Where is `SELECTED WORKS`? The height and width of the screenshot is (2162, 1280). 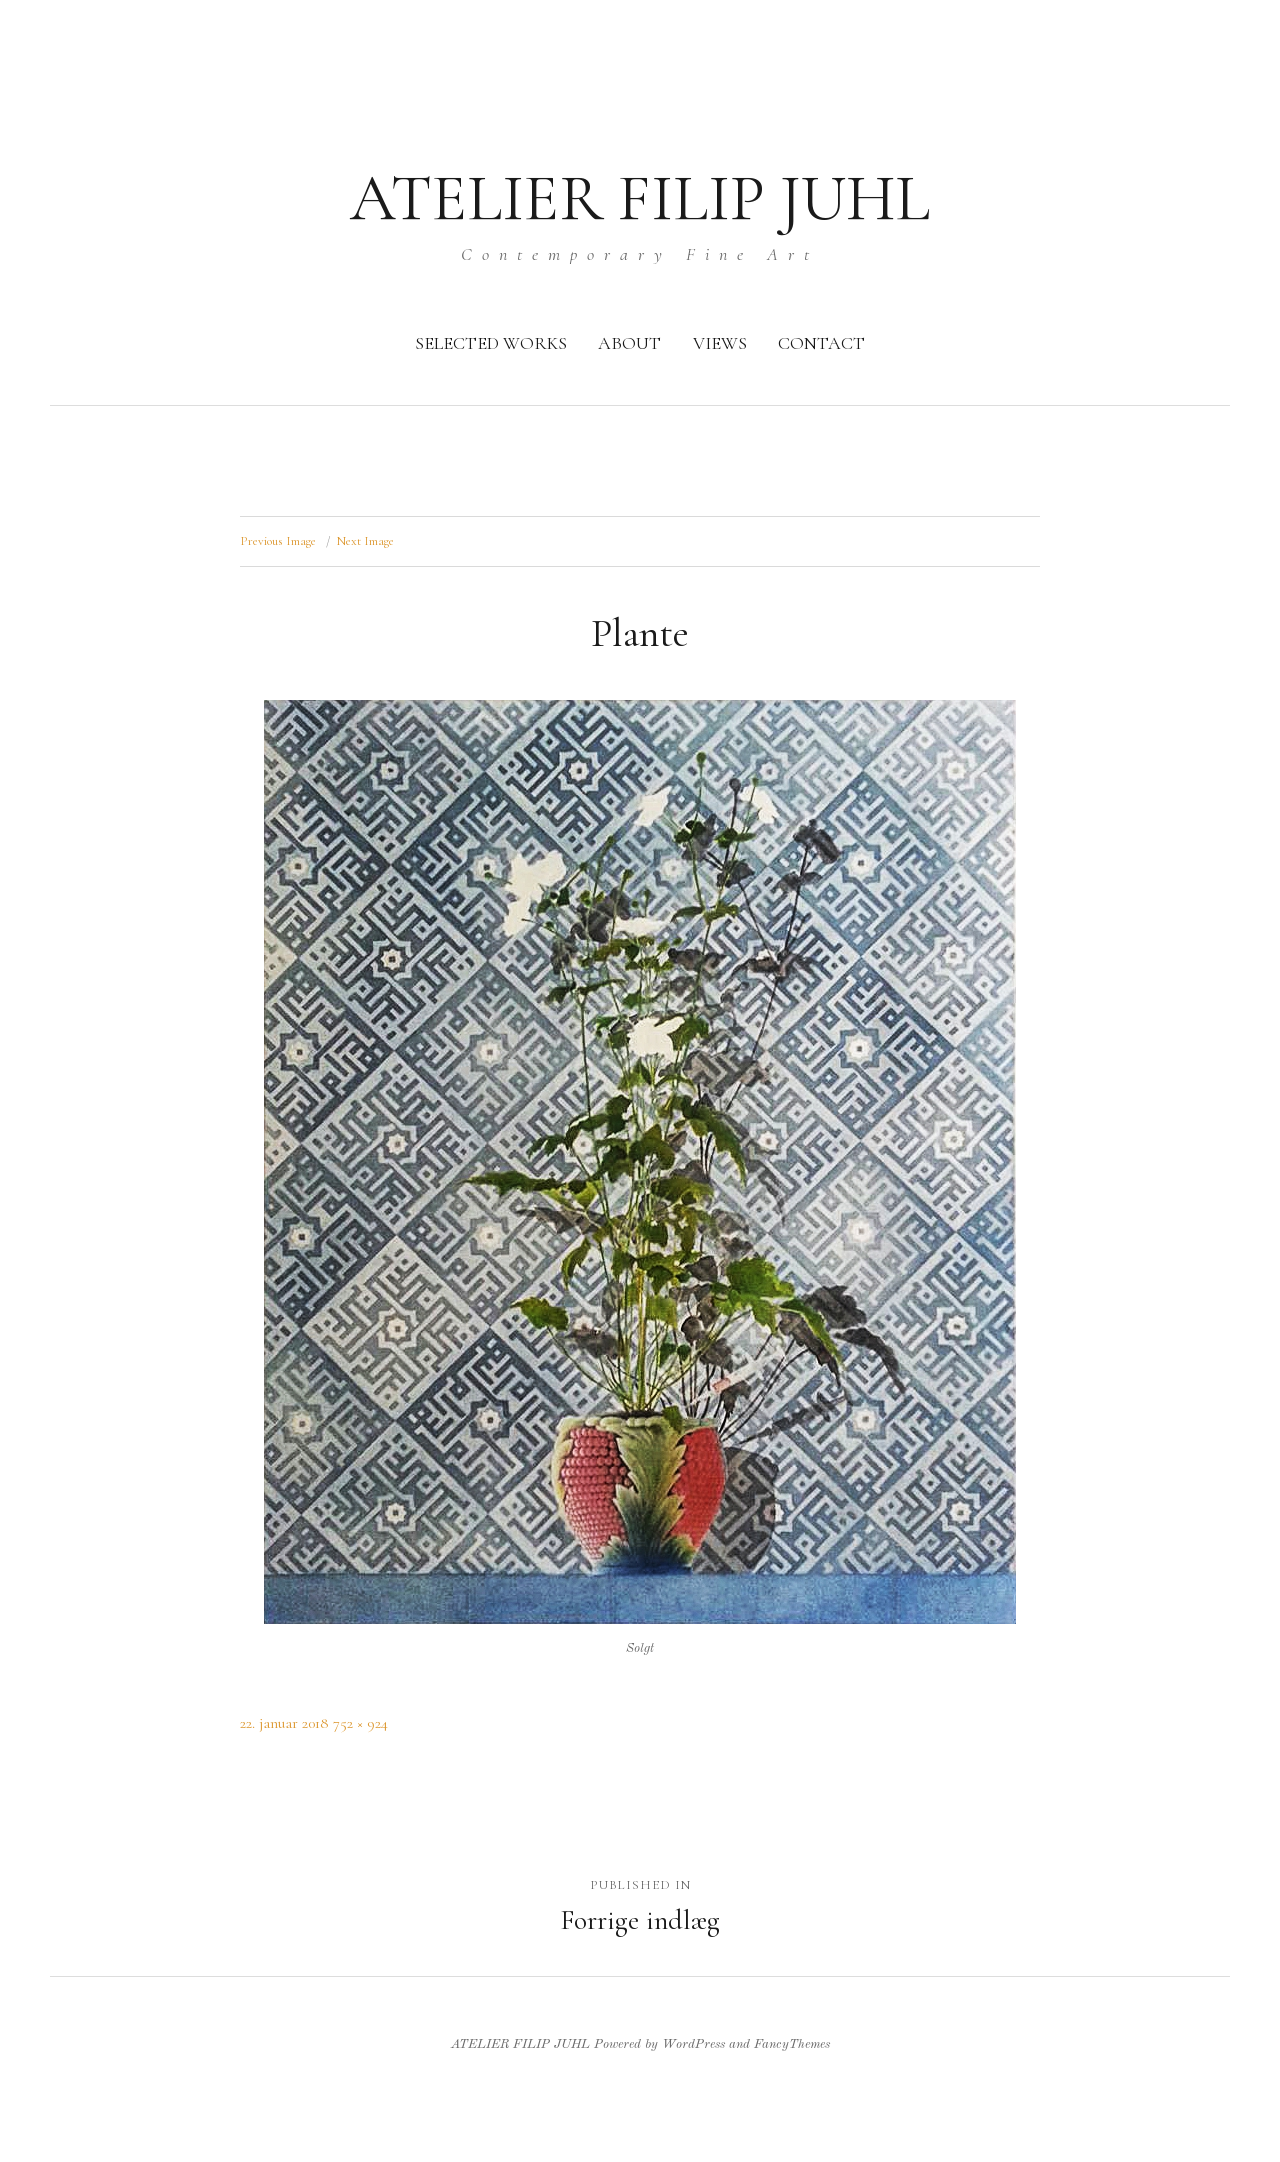 SELECTED WORKS is located at coordinates (491, 343).